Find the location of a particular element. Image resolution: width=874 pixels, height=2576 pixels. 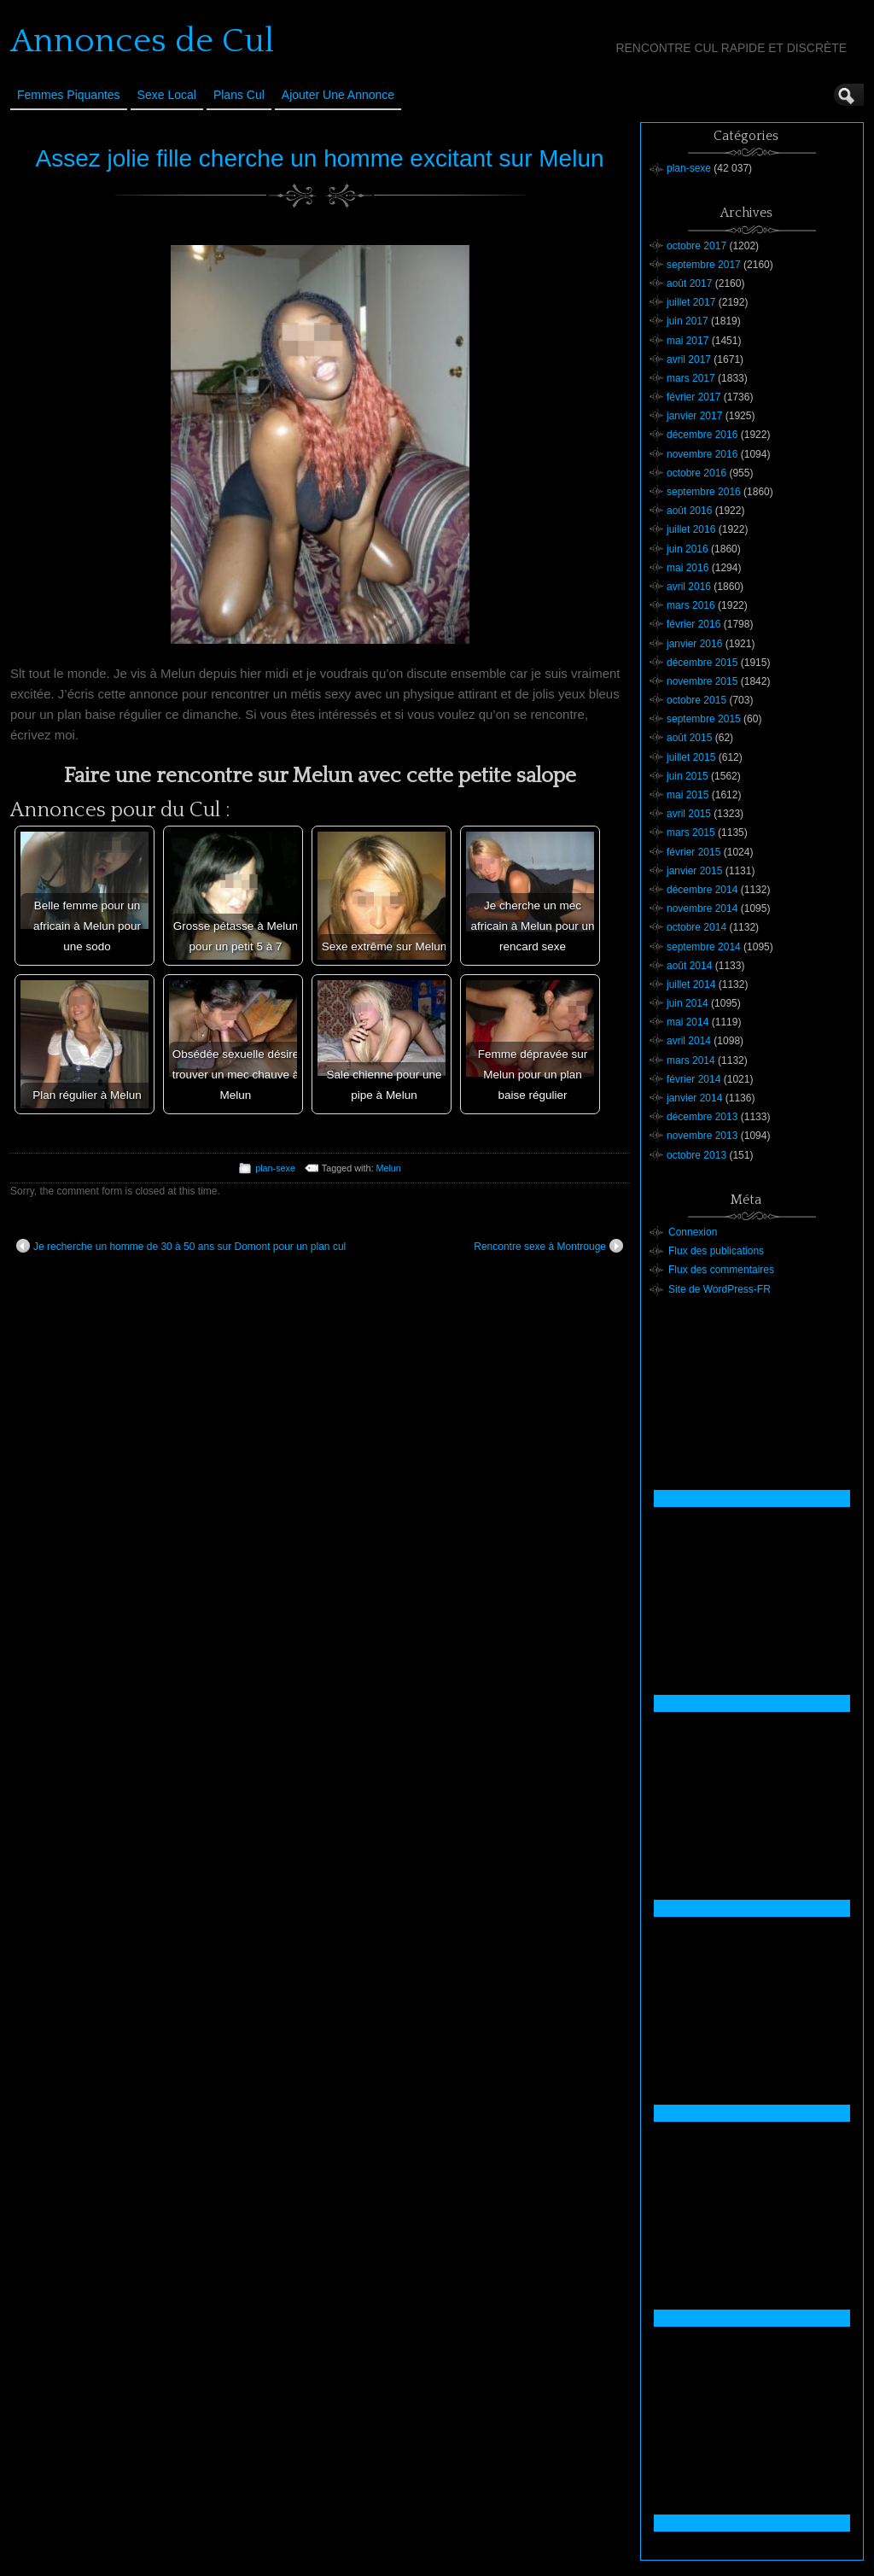

octobre 2017 is located at coordinates (696, 246).